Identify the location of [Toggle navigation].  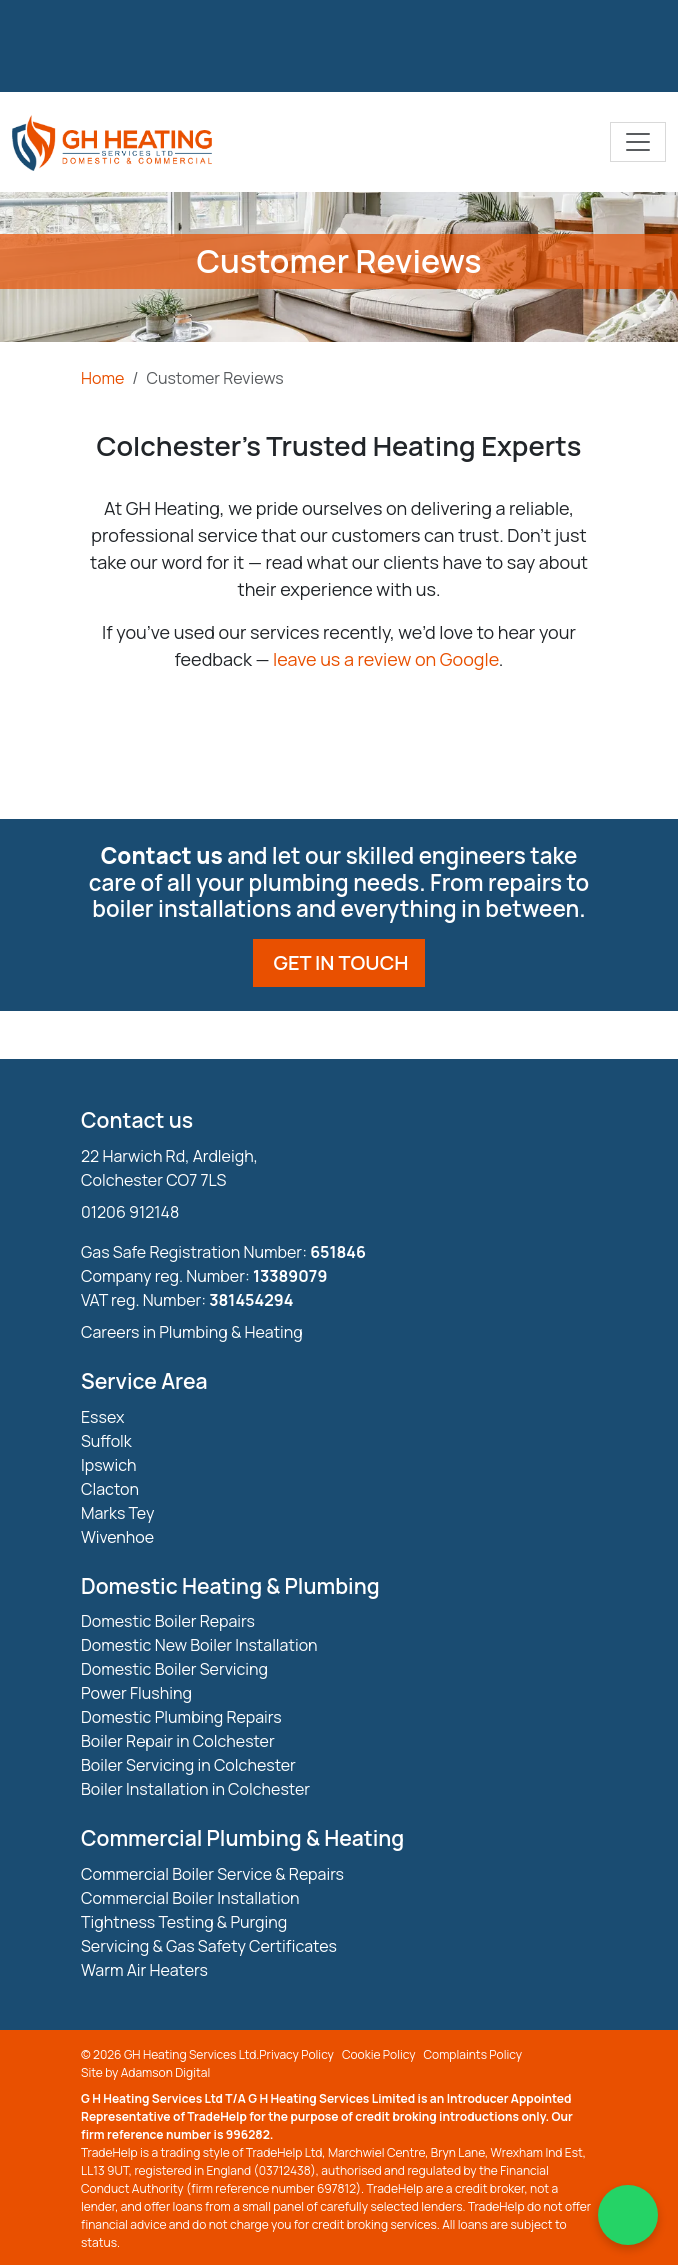
(638, 142).